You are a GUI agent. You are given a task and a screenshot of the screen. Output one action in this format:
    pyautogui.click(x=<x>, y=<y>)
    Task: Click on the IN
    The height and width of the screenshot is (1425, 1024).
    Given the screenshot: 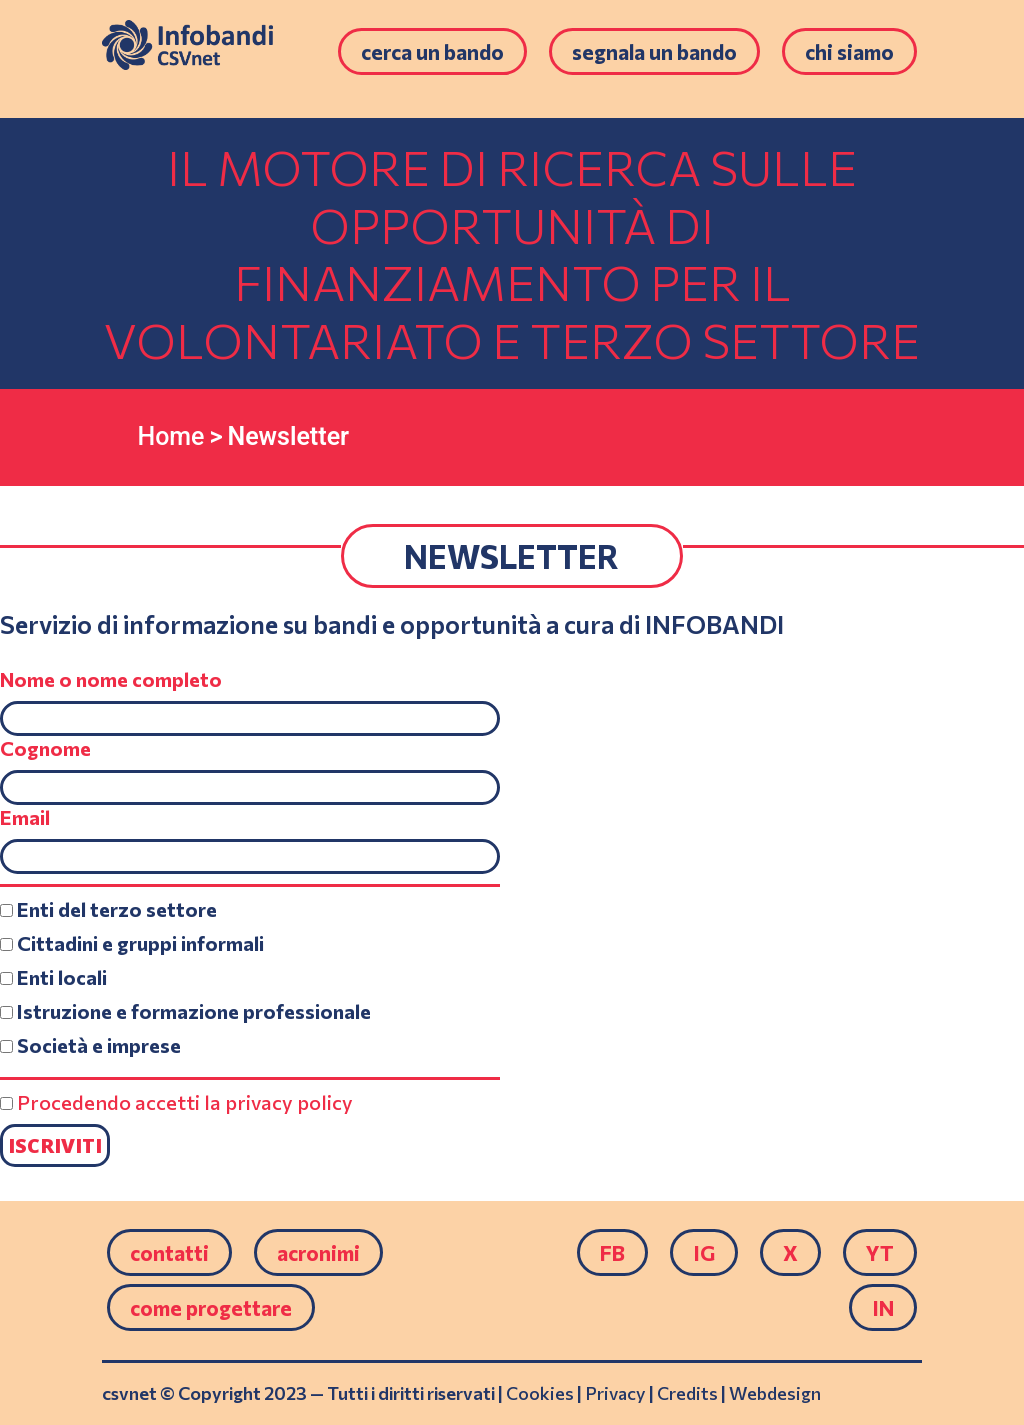 What is the action you would take?
    pyautogui.click(x=883, y=1307)
    